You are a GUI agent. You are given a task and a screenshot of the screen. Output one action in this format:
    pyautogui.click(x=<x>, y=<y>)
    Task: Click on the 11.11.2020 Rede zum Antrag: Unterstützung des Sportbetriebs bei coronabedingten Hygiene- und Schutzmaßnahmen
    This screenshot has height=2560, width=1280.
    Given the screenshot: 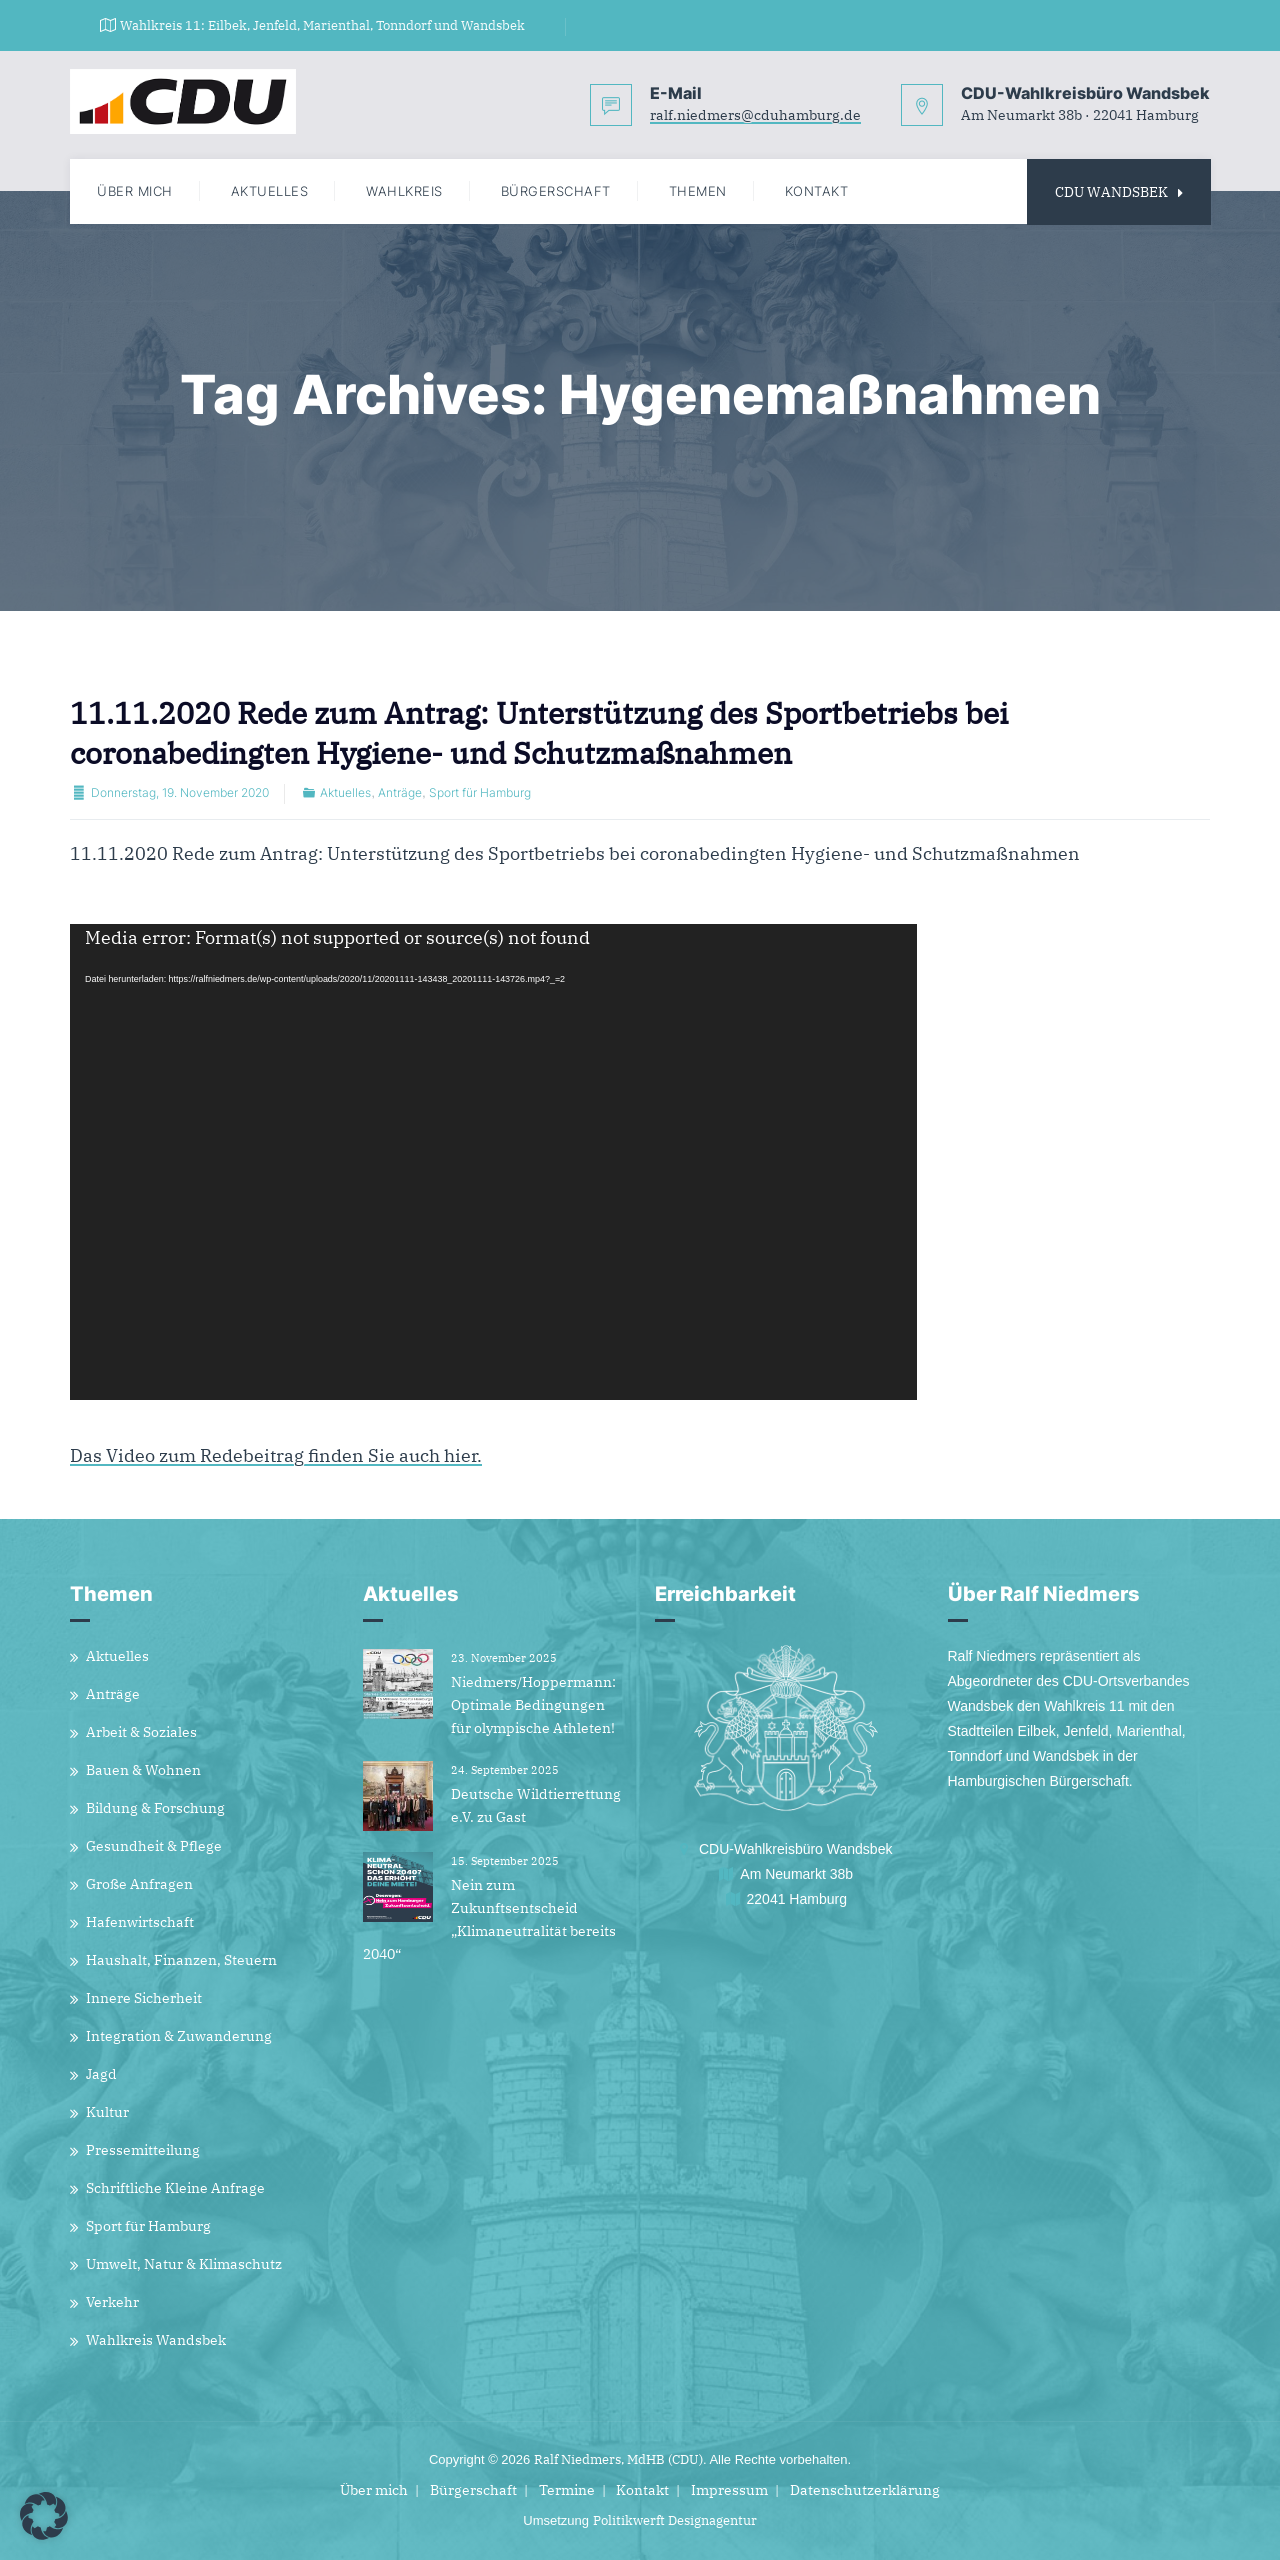 What is the action you would take?
    pyautogui.click(x=539, y=732)
    